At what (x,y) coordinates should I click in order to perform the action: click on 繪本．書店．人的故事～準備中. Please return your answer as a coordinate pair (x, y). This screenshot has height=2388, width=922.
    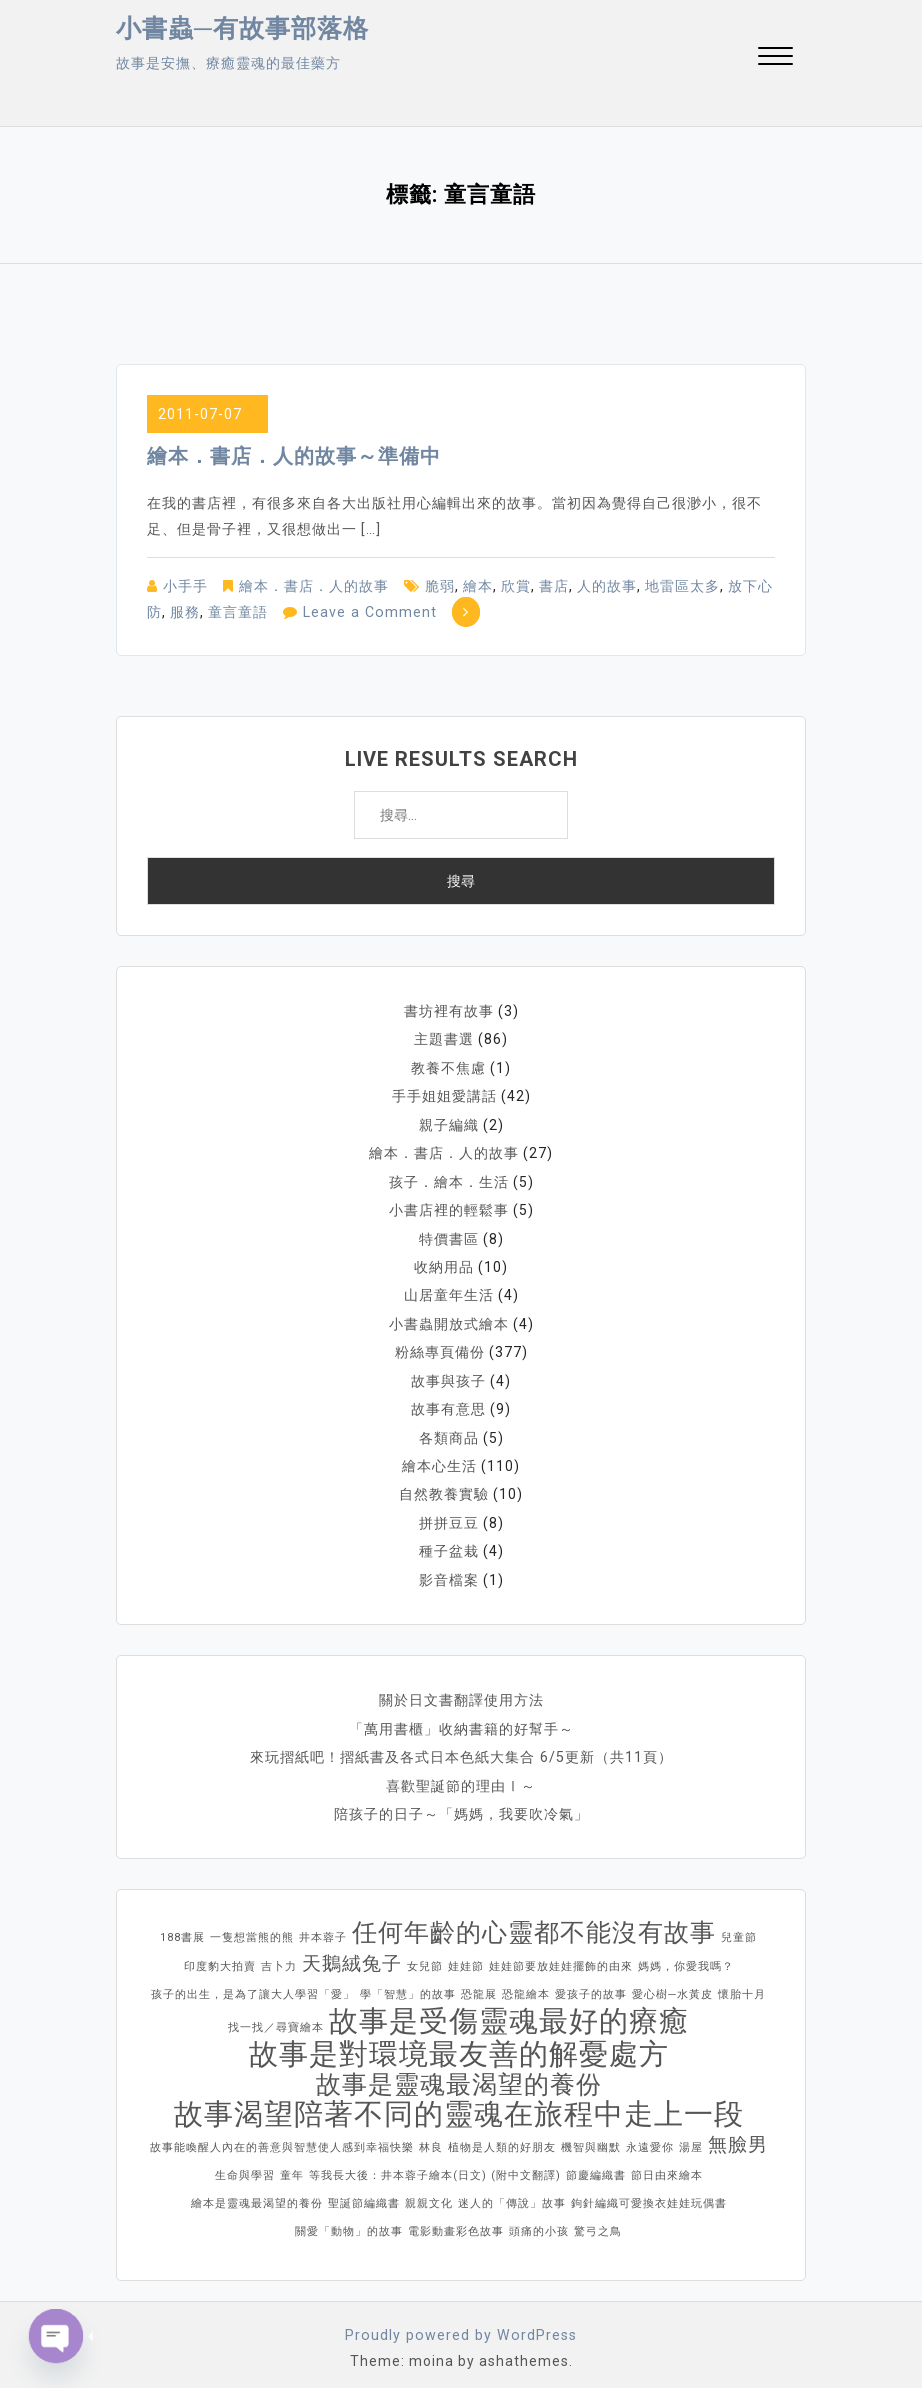
    Looking at the image, I should click on (294, 456).